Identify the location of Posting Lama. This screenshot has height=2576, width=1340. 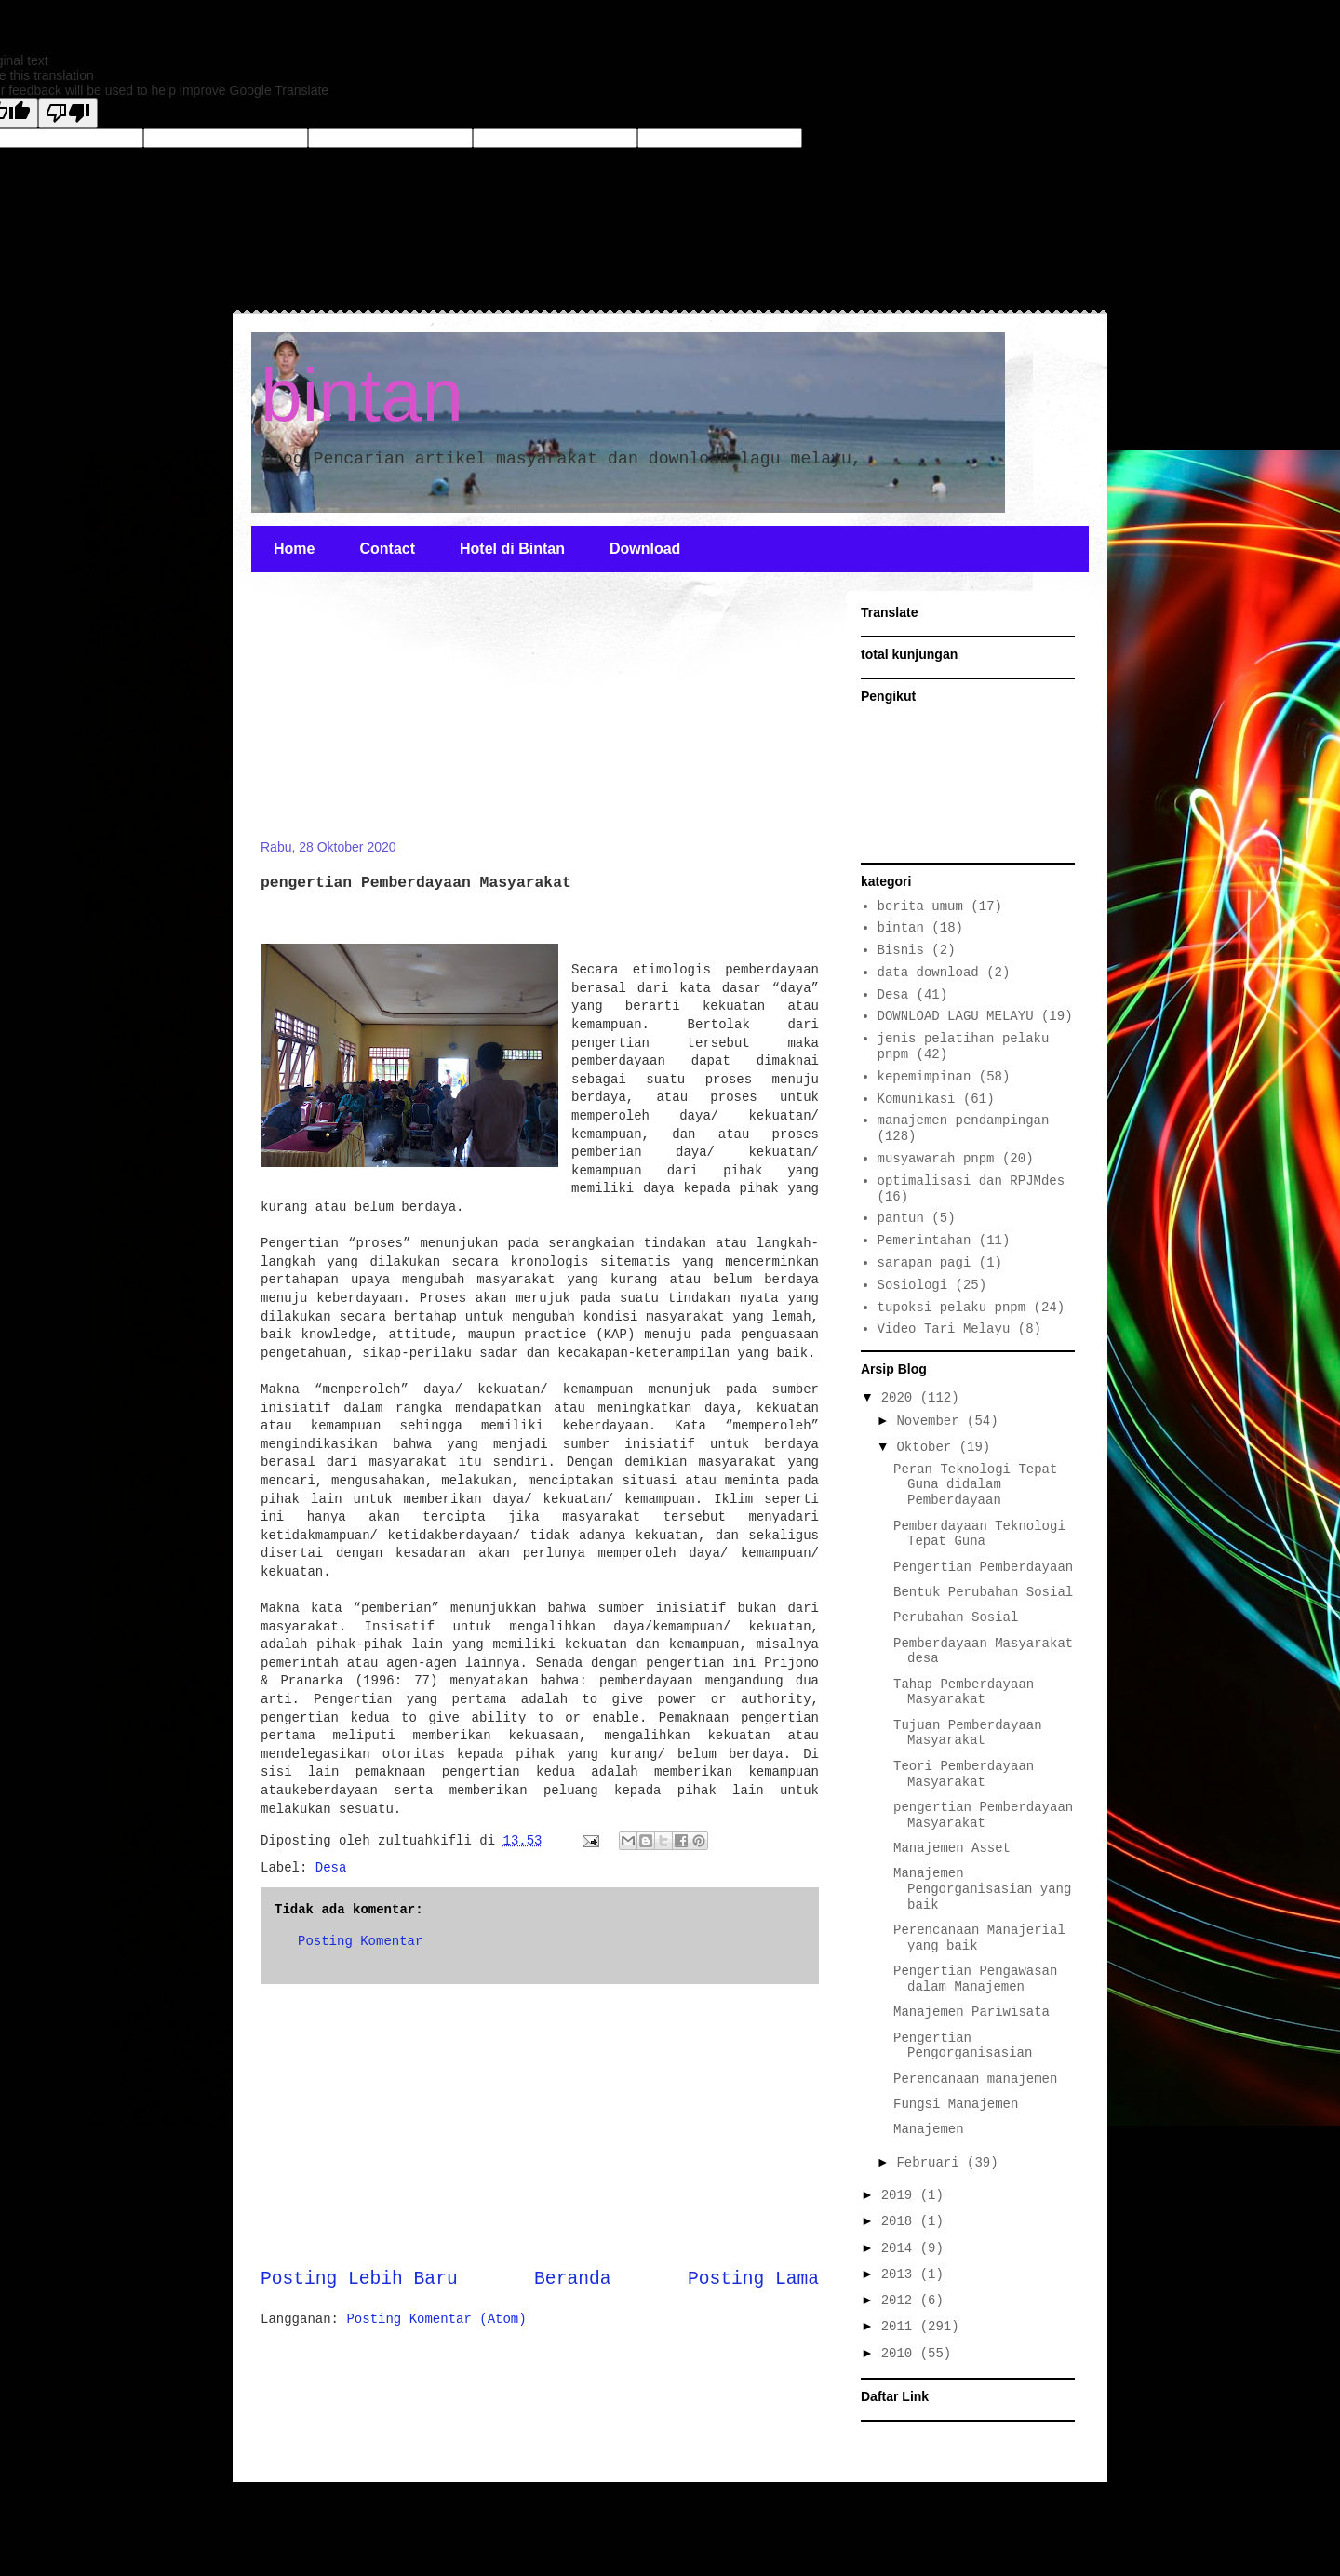
(753, 2279).